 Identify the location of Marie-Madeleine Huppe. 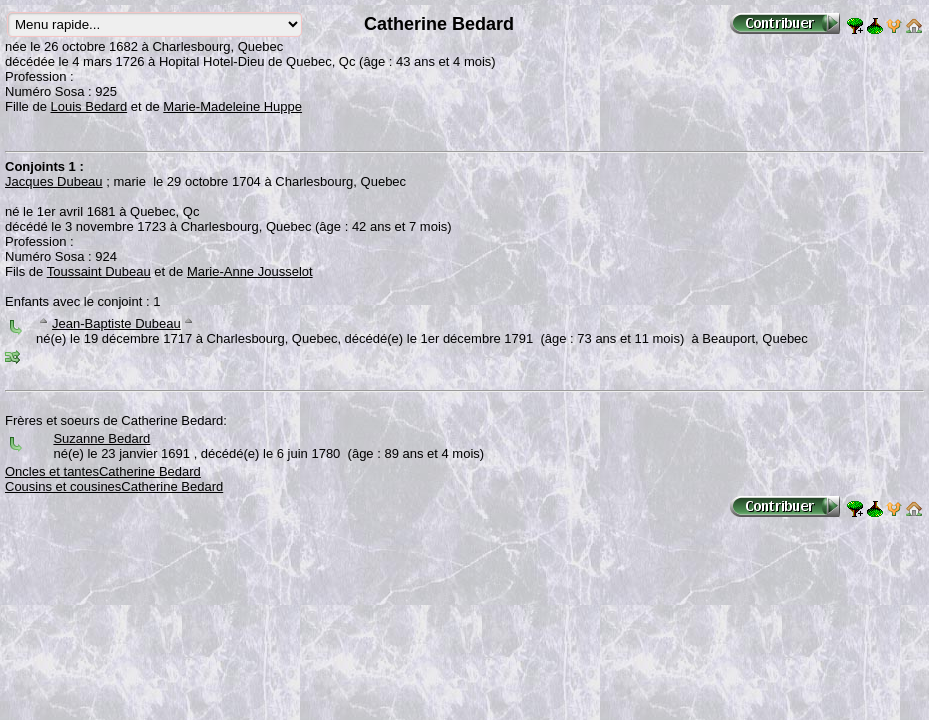
(232, 106).